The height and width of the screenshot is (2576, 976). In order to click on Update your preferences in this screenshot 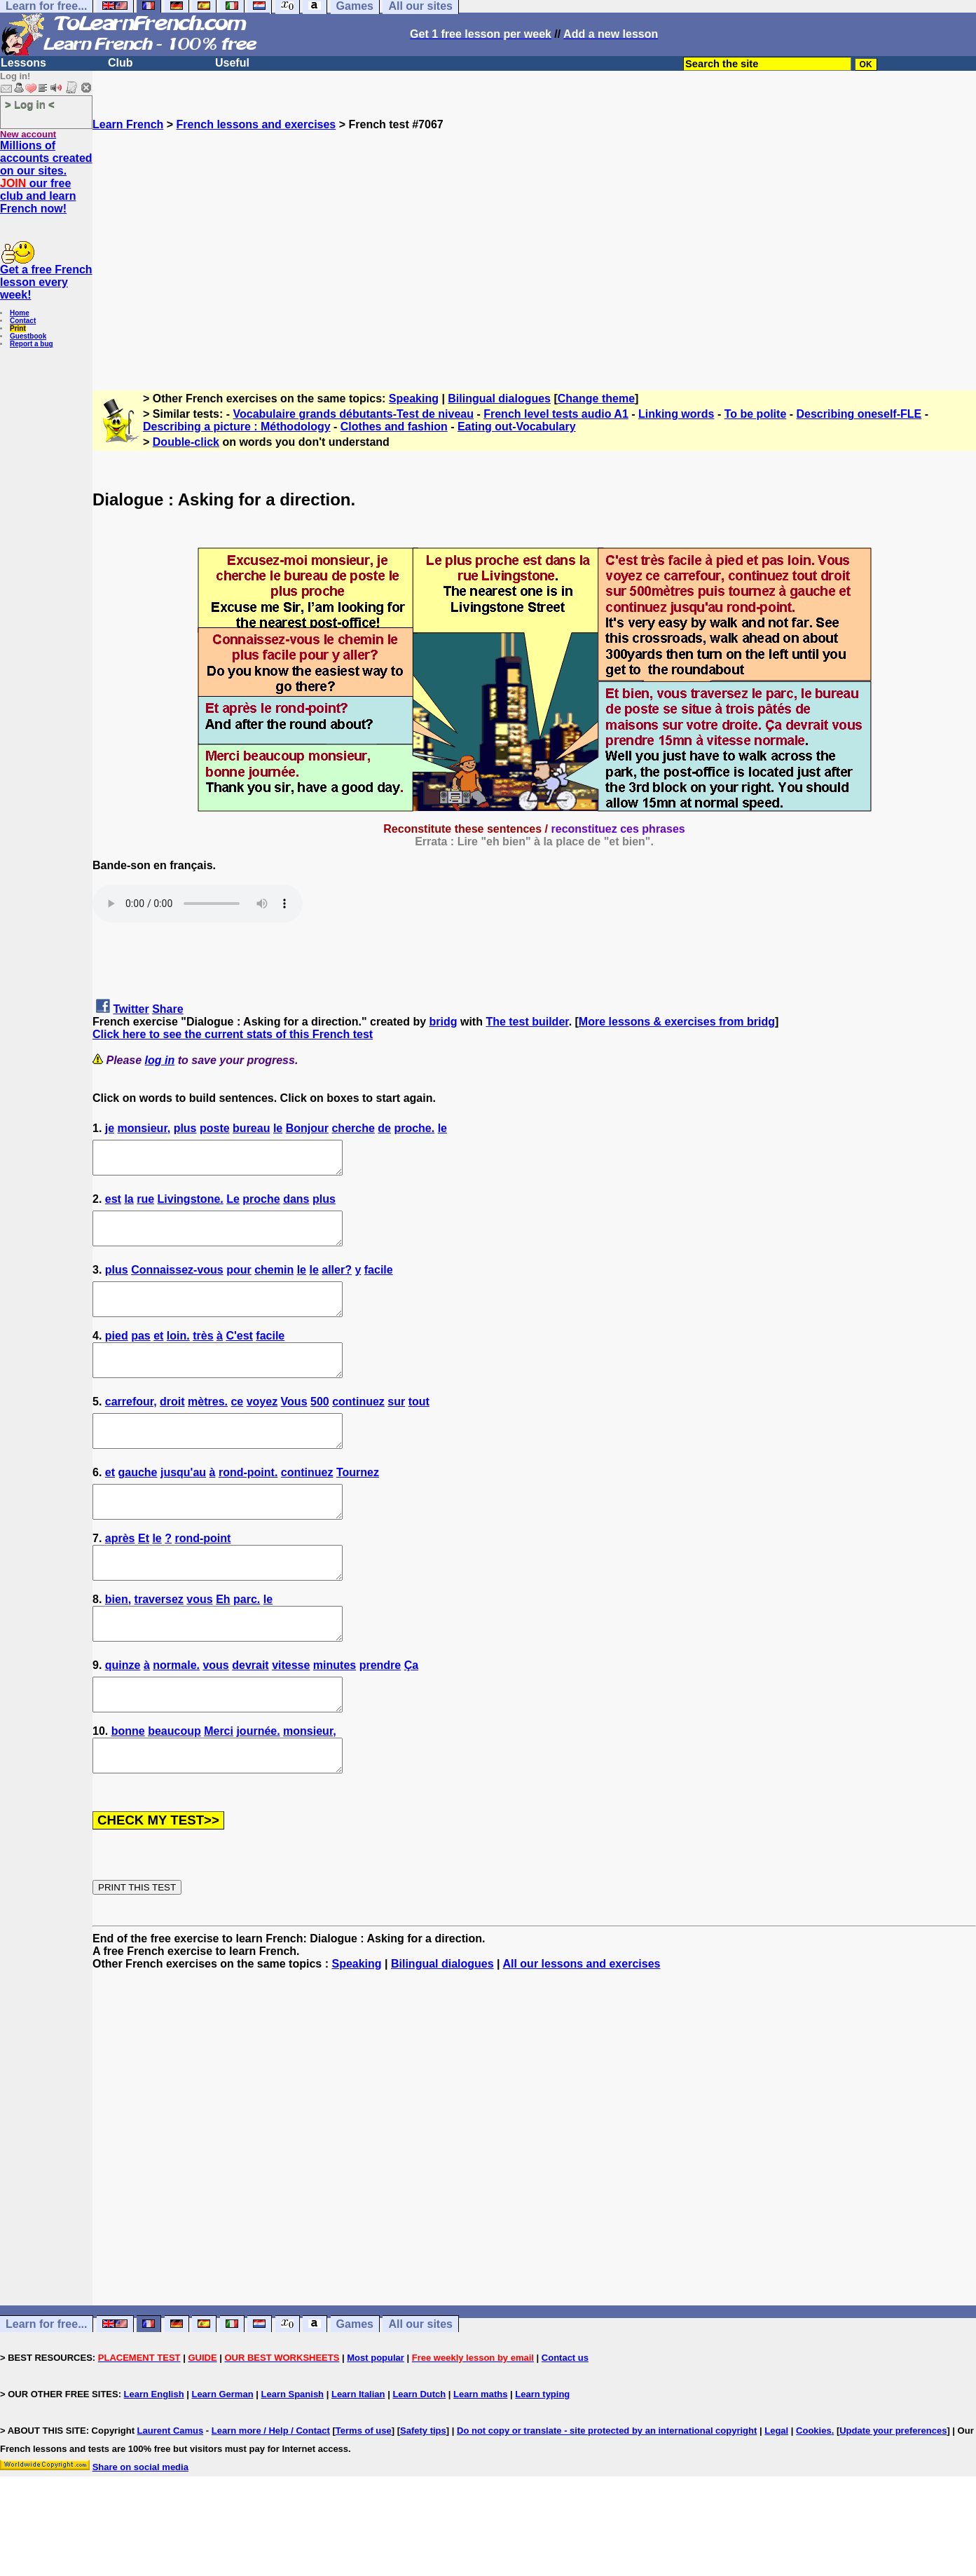, I will do `click(893, 2493)`.